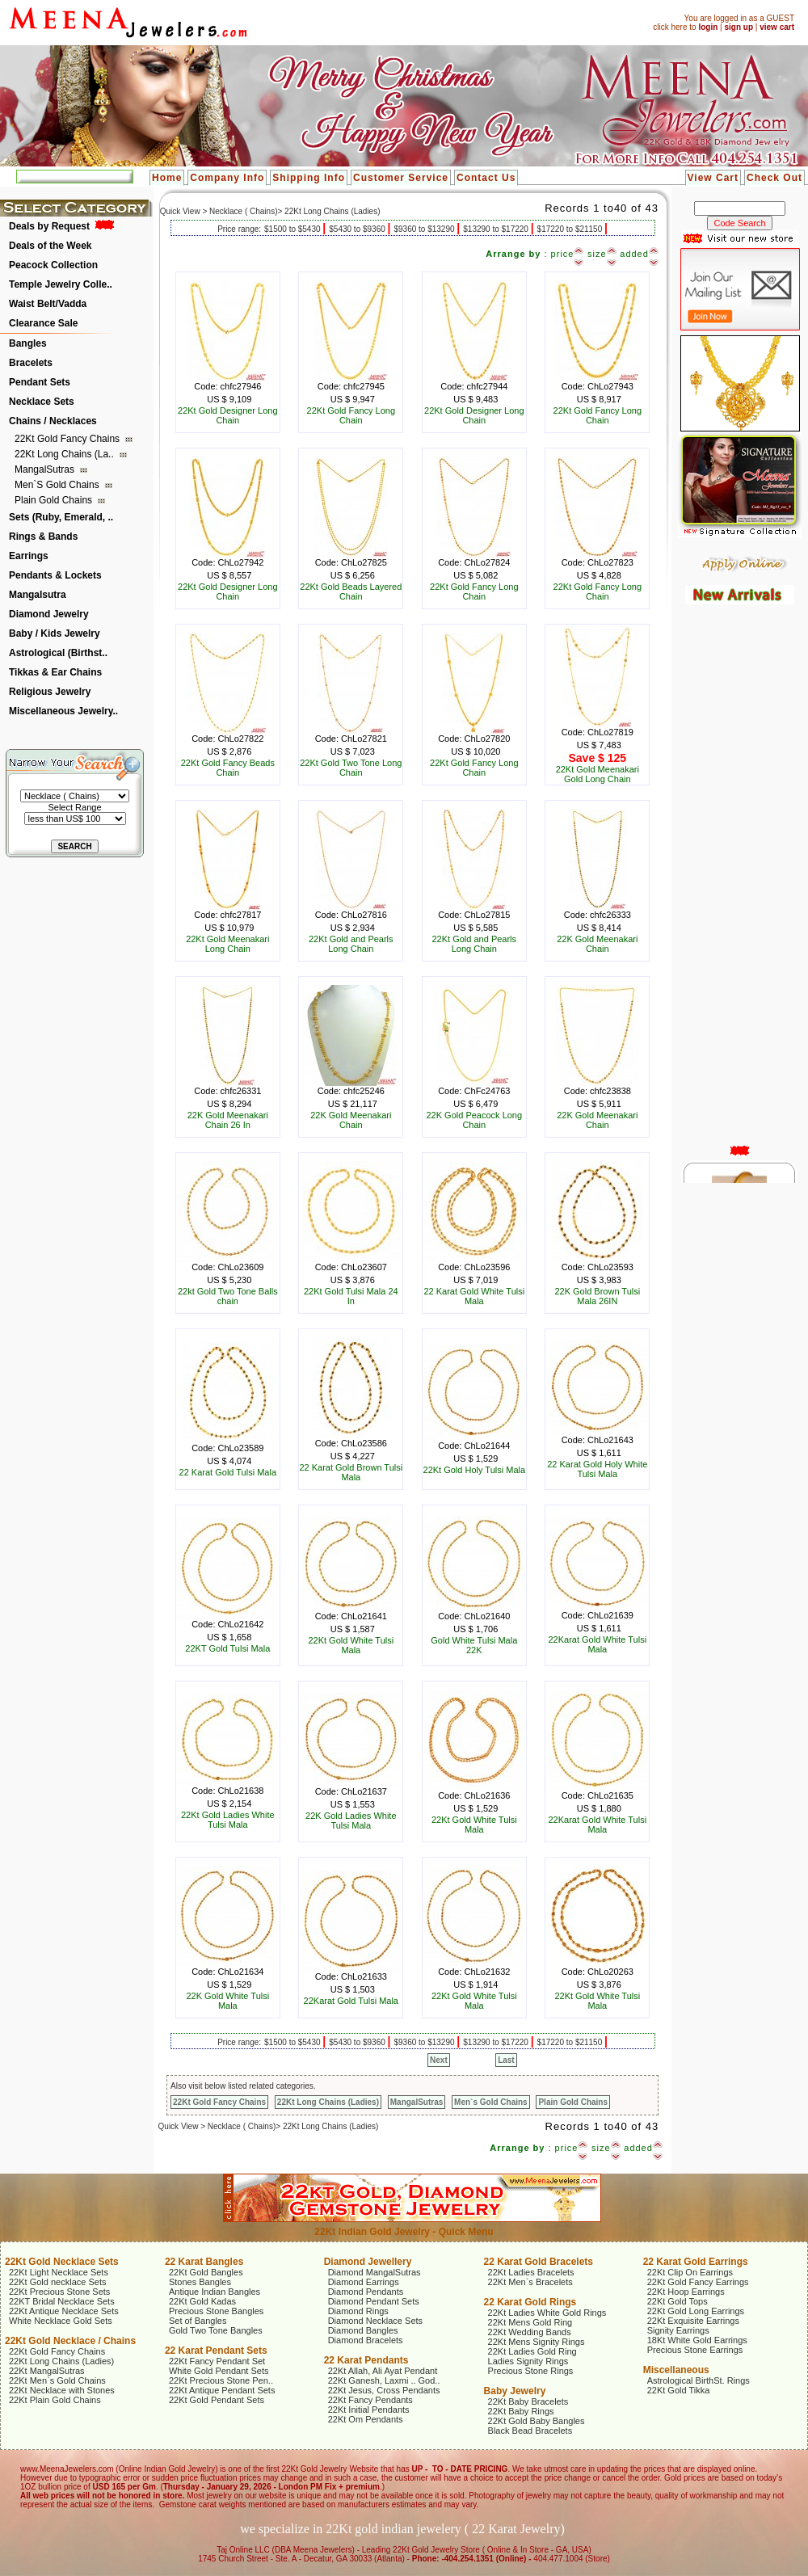 This screenshot has height=2576, width=808. I want to click on White Necklace Gold Sets, so click(60, 2321).